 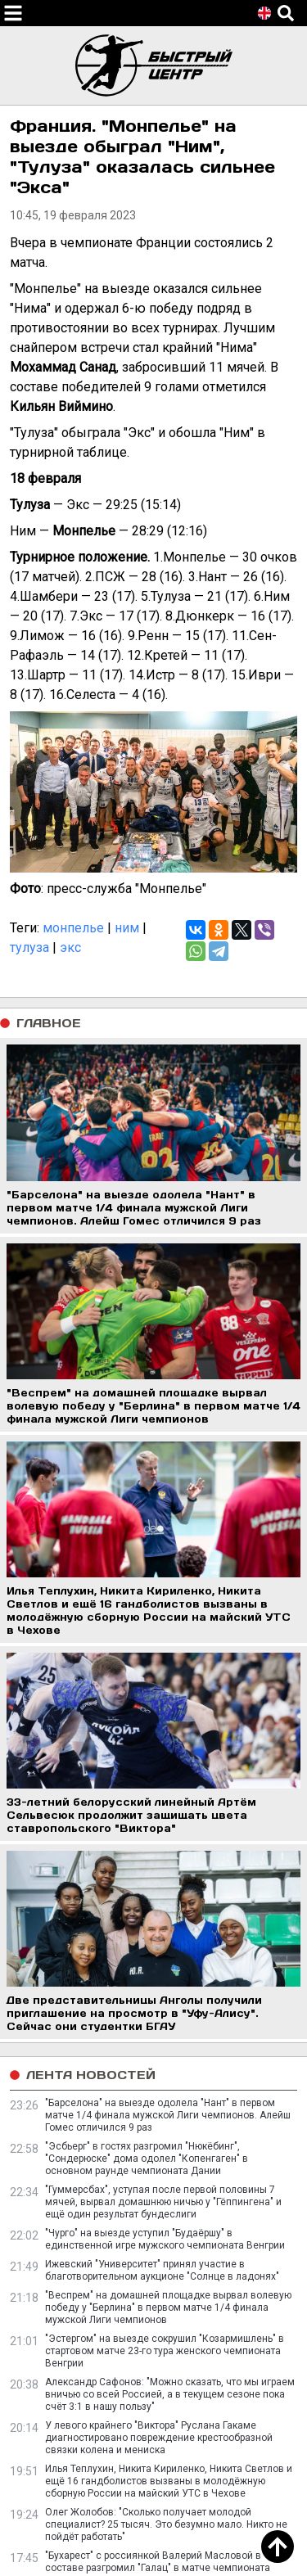 What do you see at coordinates (165, 2239) in the screenshot?
I see `"Чурго" на выезде уступил "Будаёршу" в единственной игре мужского чемпионата Венгрии` at bounding box center [165, 2239].